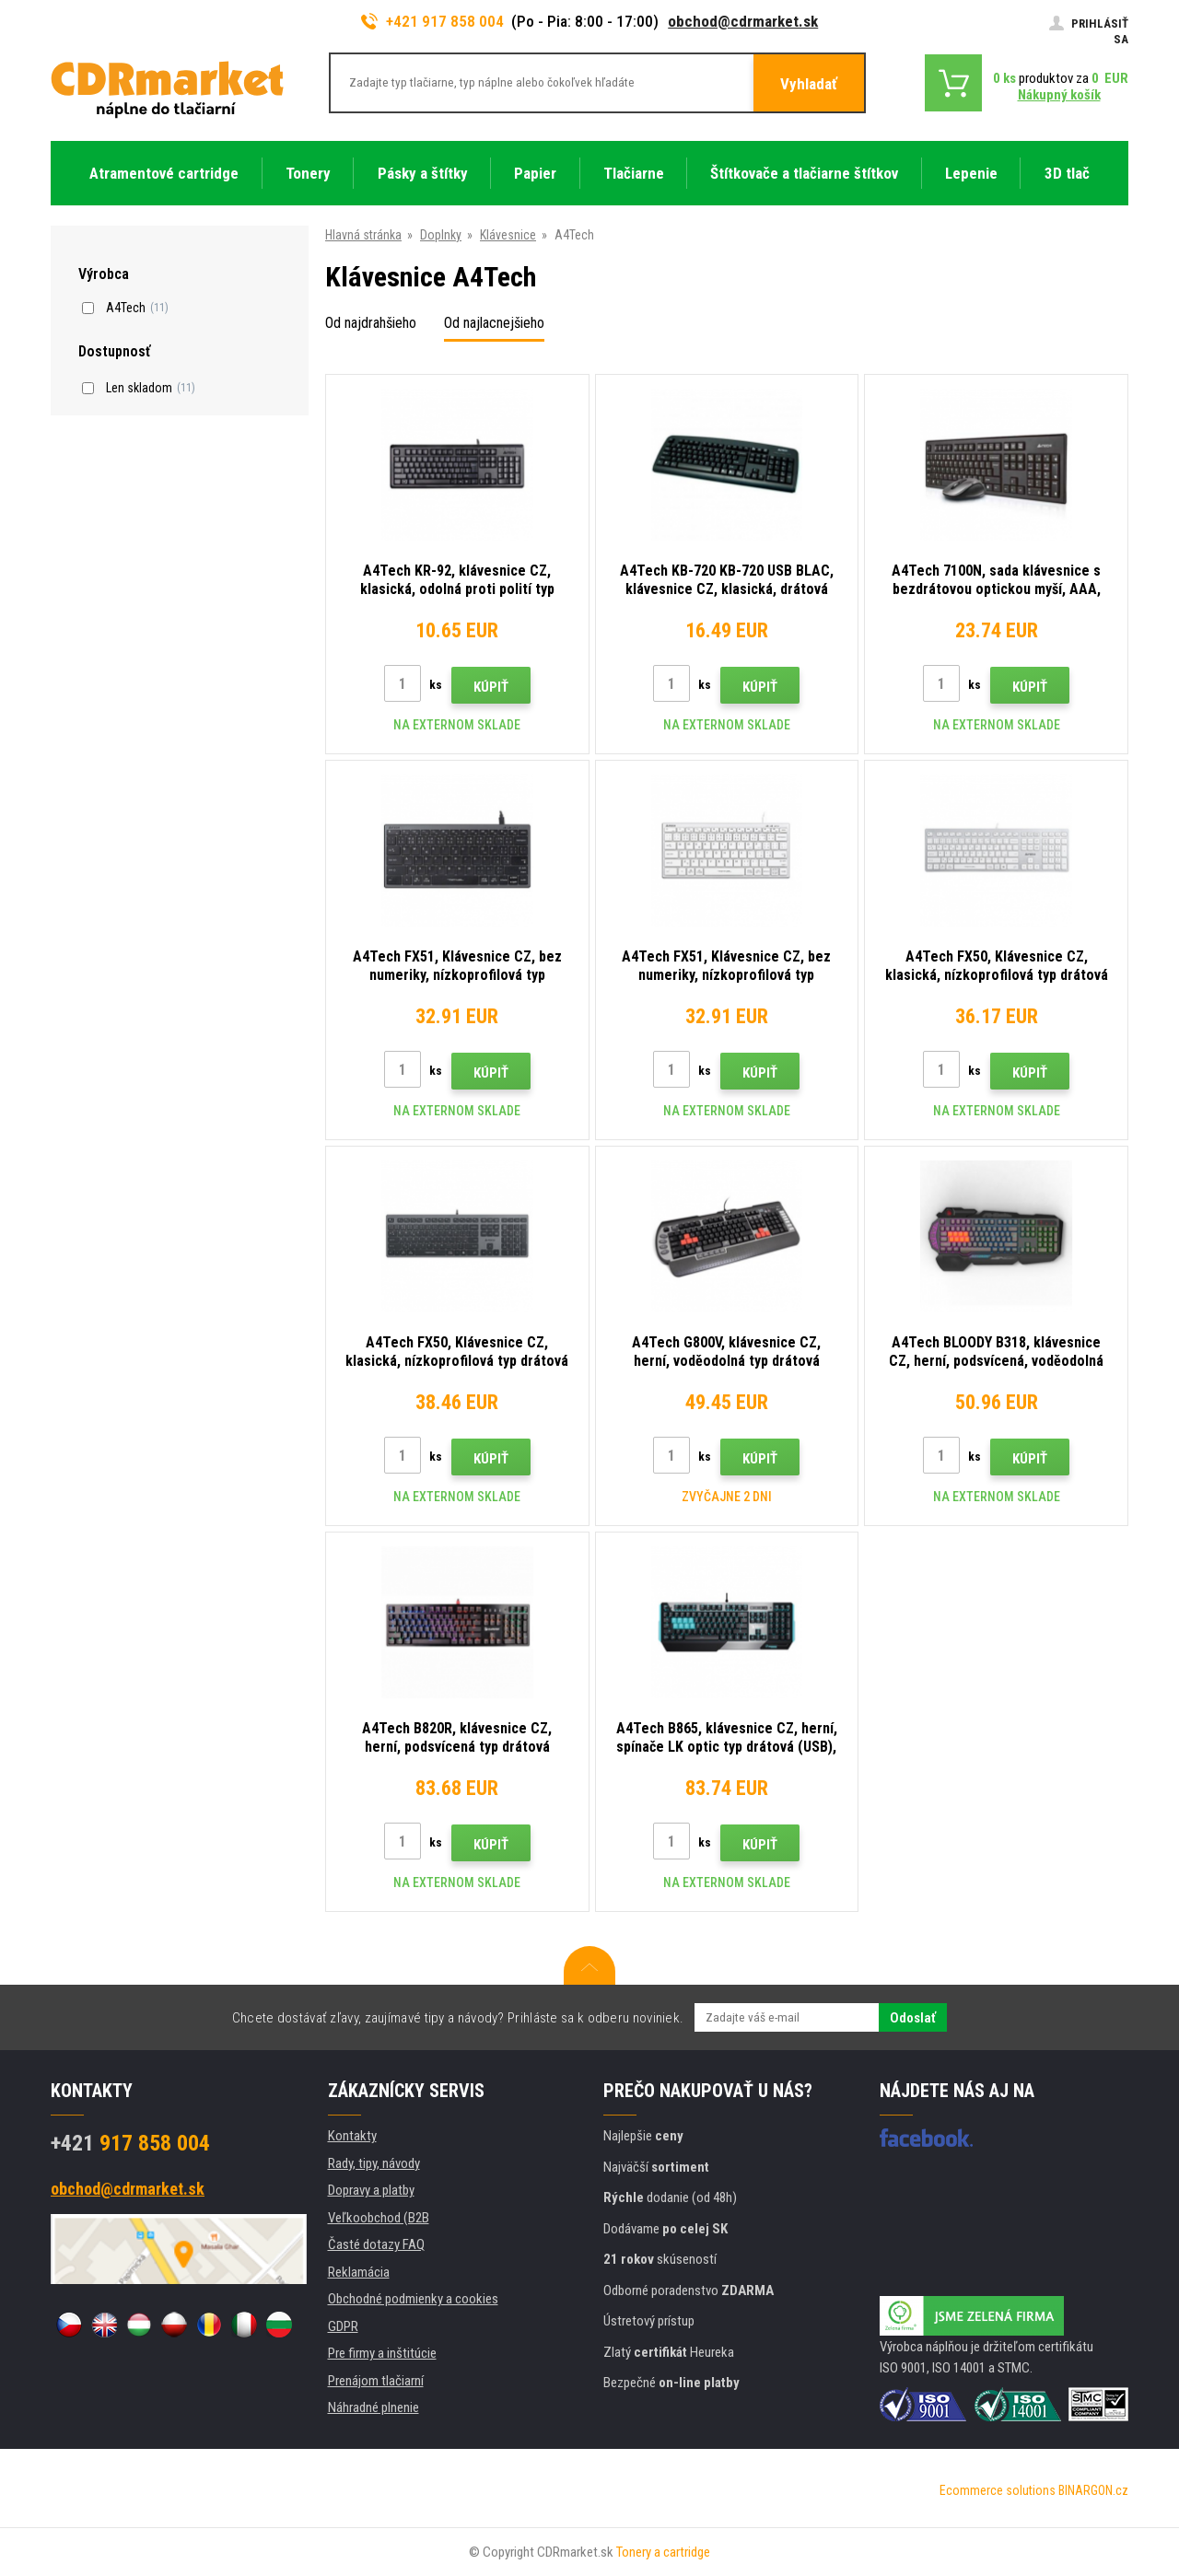 The image size is (1179, 2576). I want to click on Vyhladať, so click(808, 84).